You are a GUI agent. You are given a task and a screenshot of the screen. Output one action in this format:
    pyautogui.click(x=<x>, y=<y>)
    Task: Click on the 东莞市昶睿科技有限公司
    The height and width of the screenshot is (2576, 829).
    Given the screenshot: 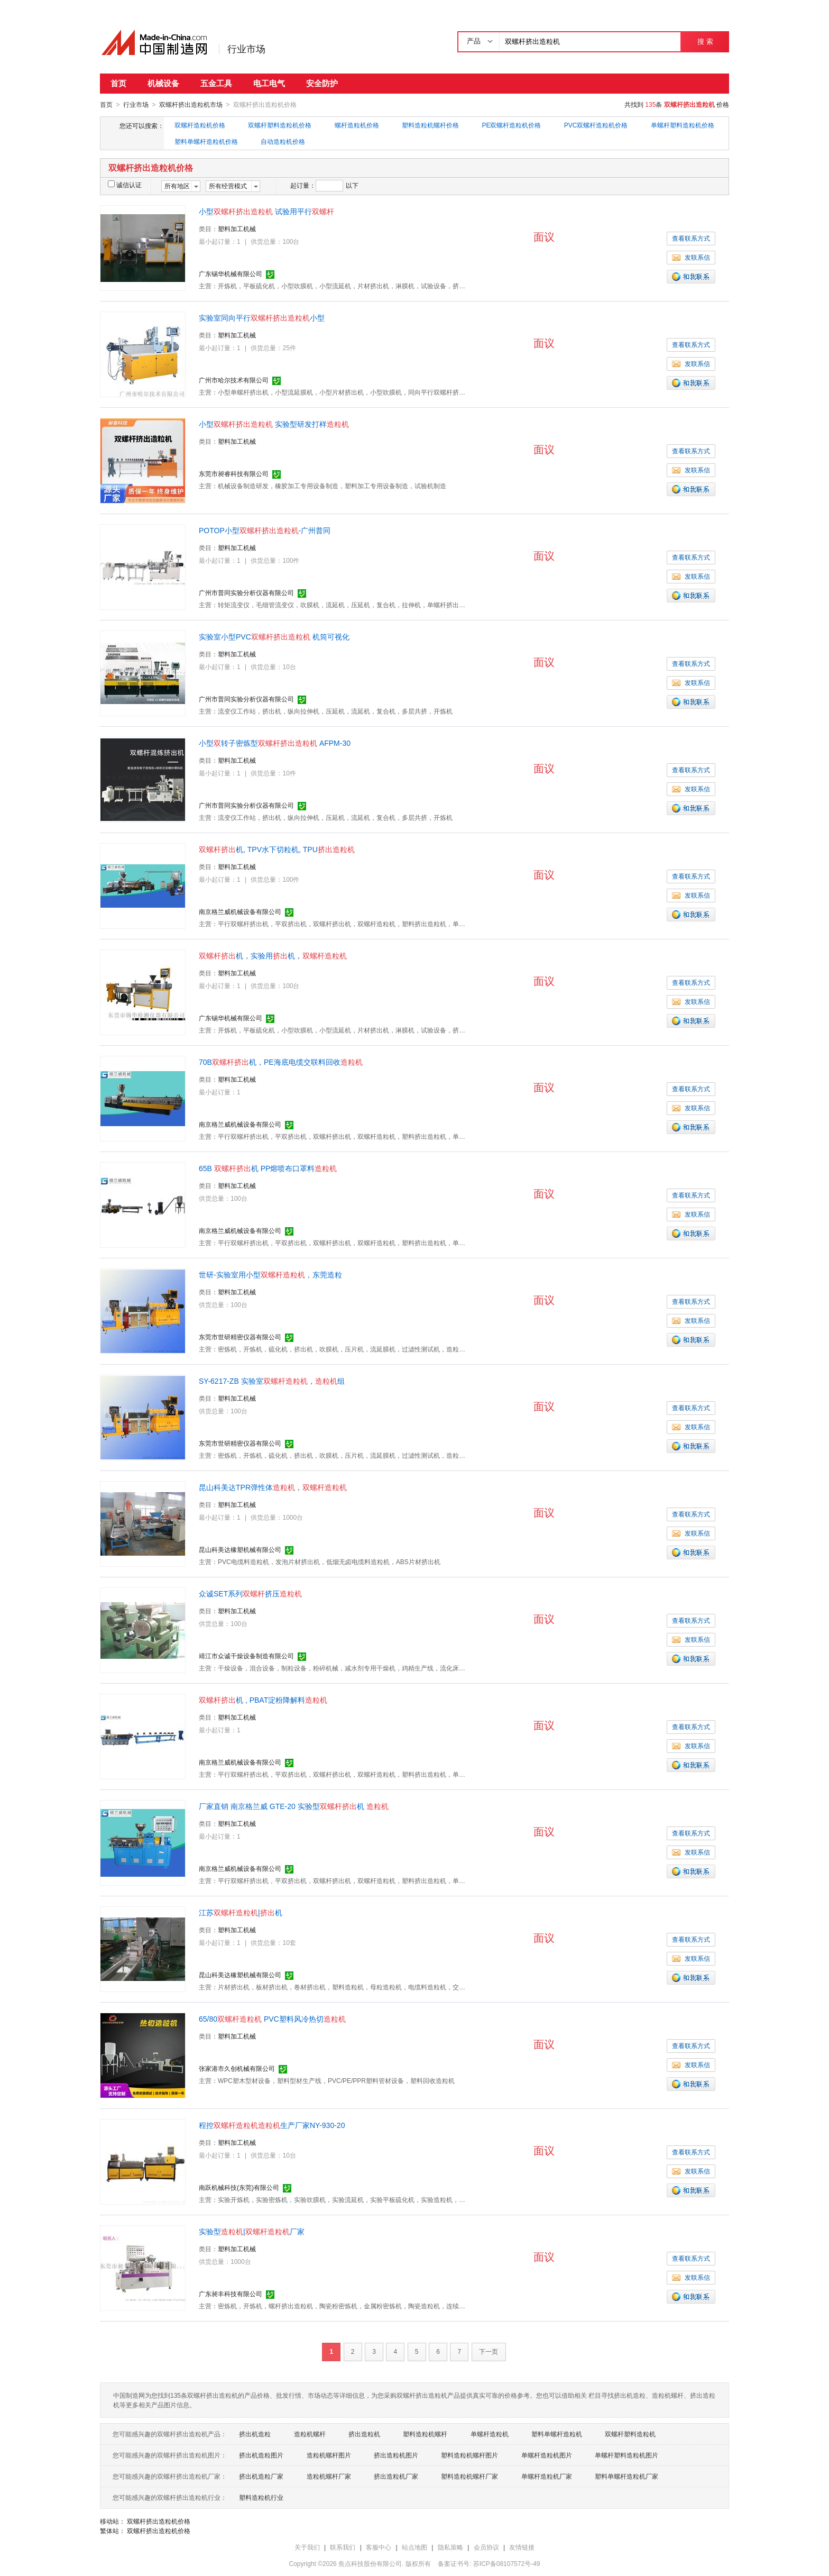 What is the action you would take?
    pyautogui.click(x=234, y=473)
    